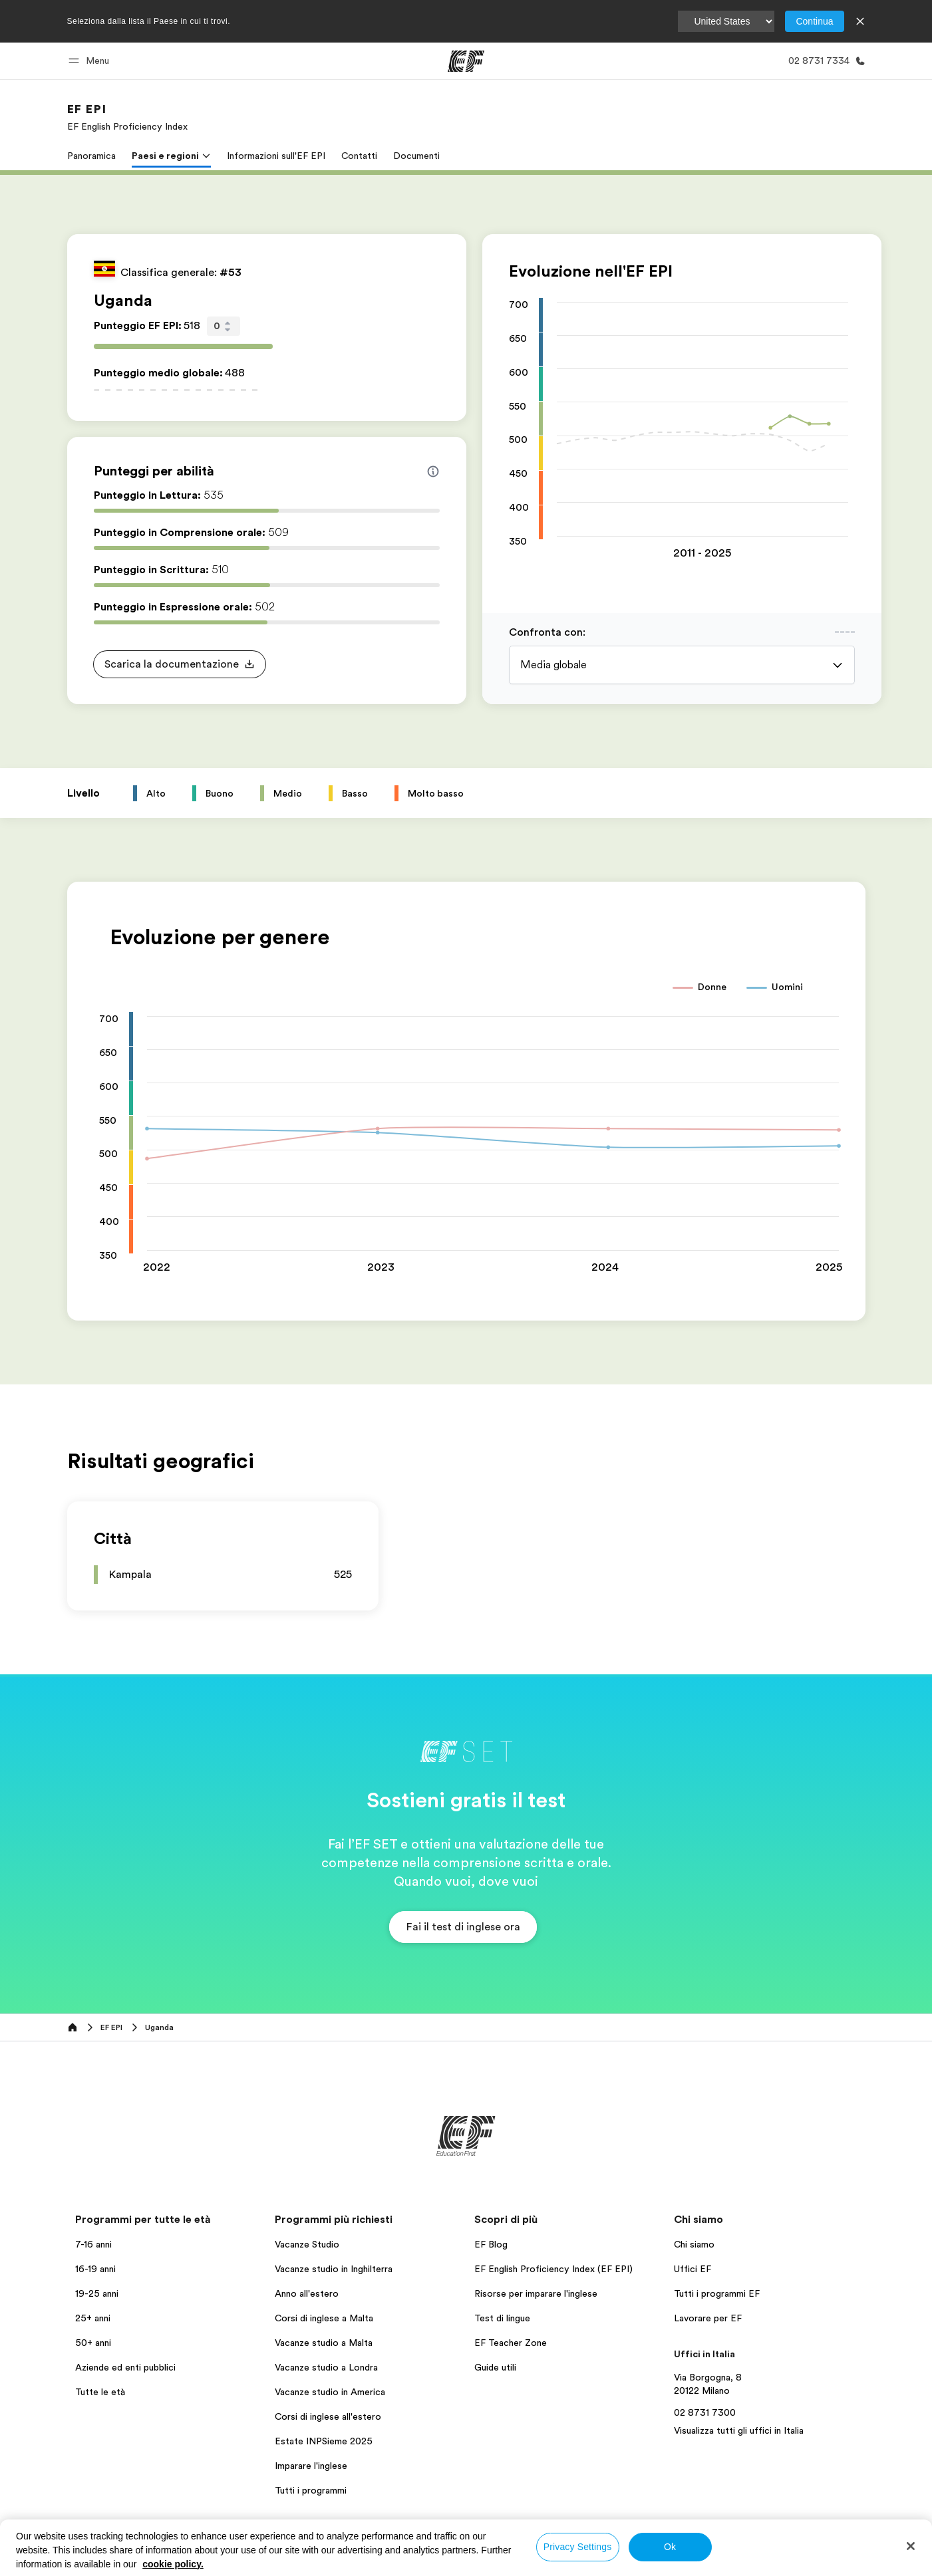  What do you see at coordinates (466, 61) in the screenshot?
I see `[EF]` at bounding box center [466, 61].